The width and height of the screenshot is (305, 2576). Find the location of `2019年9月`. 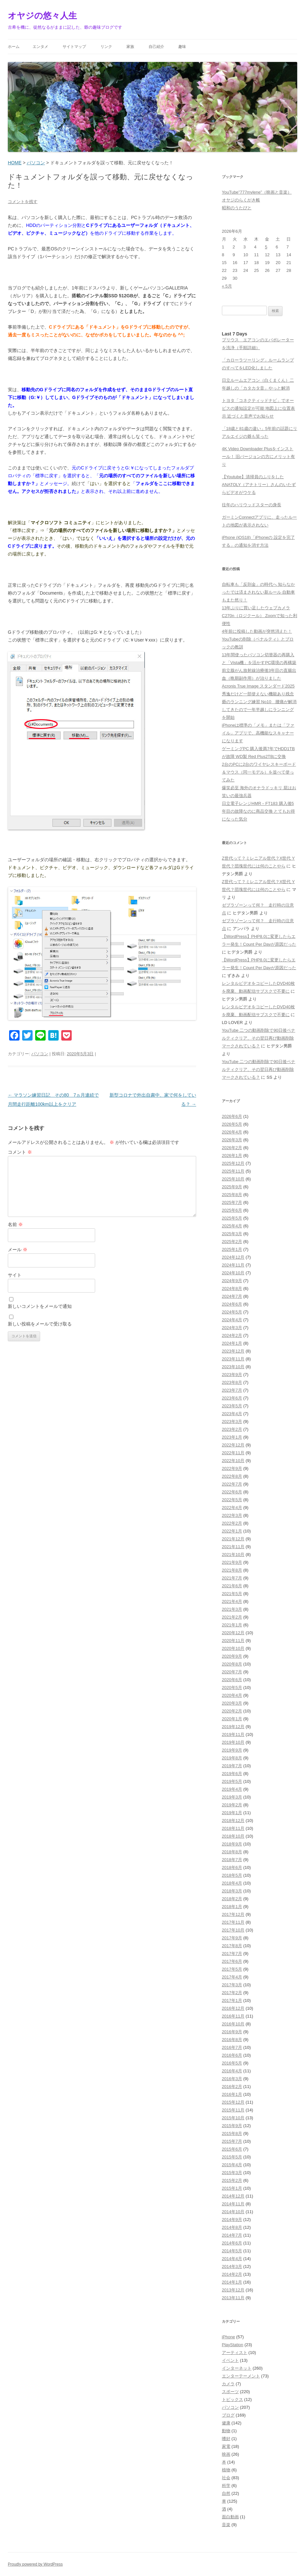

2019年9月 is located at coordinates (232, 1750).